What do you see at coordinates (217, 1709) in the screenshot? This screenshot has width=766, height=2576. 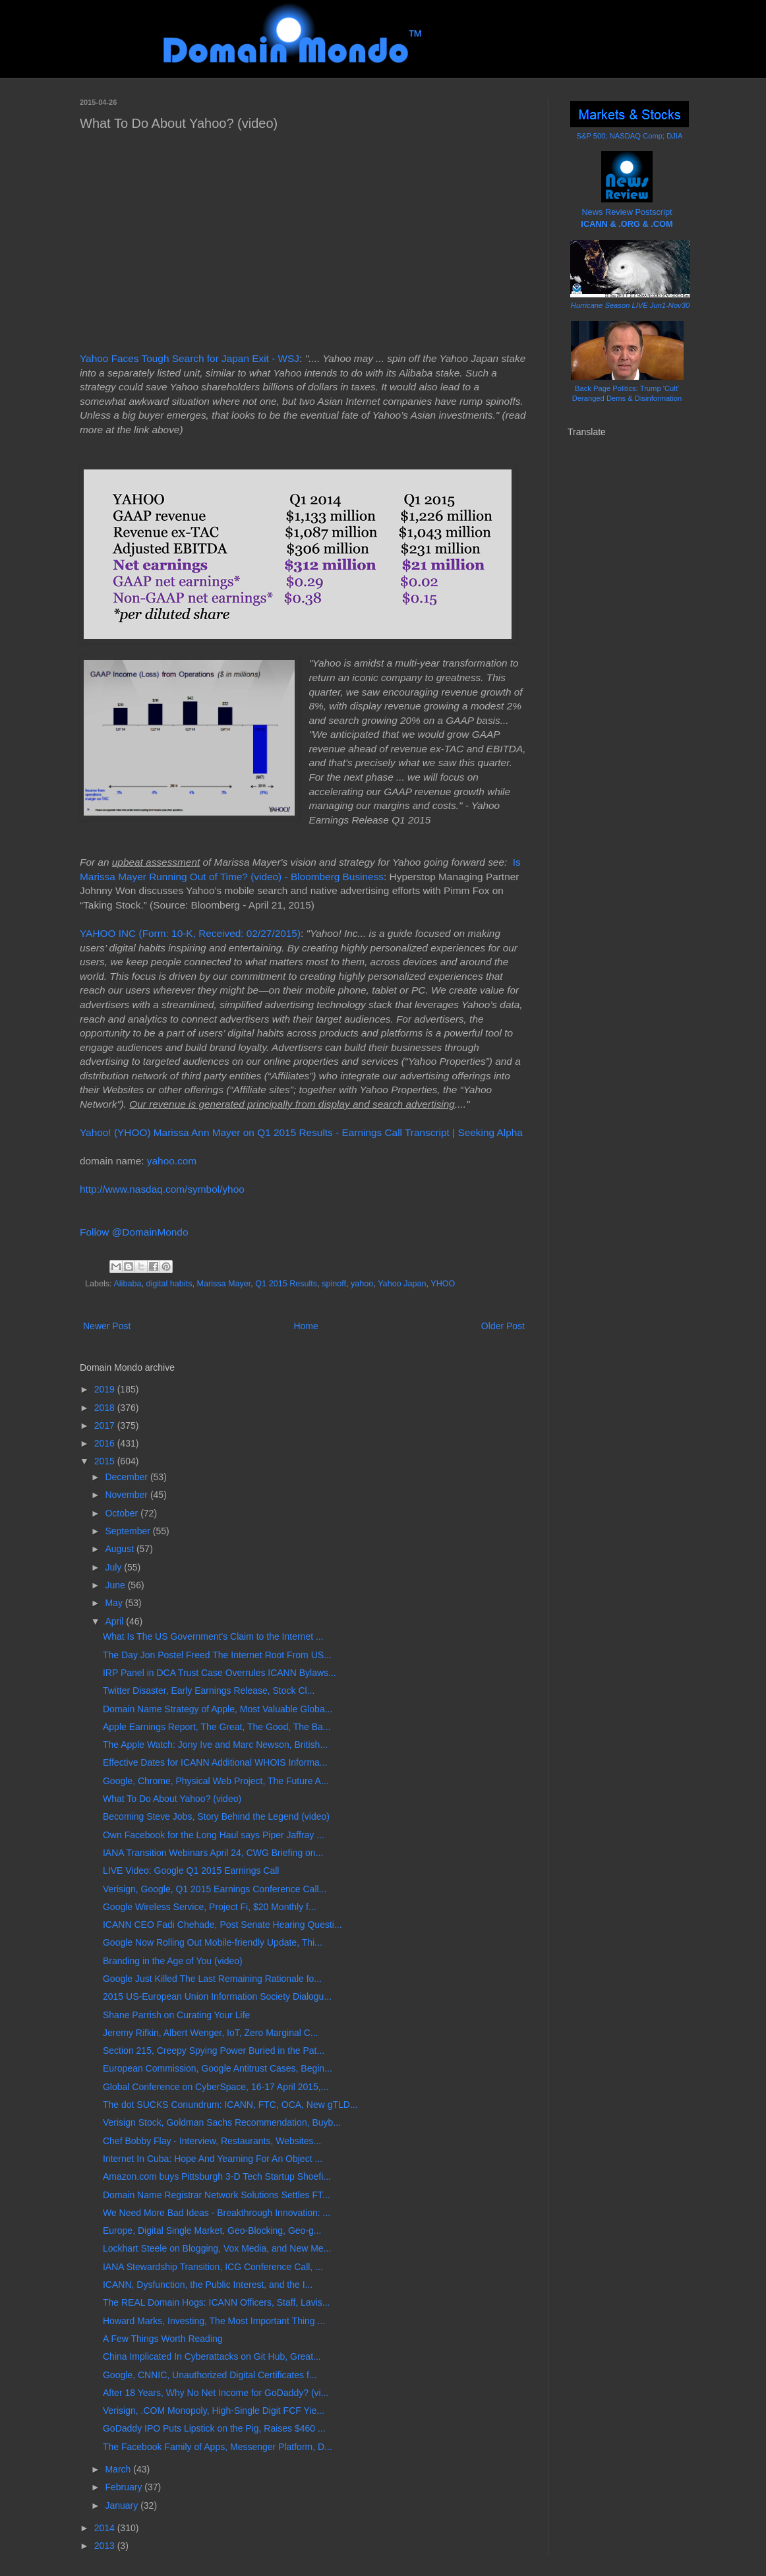 I see `Domain Name Strategy of Apple, Most Valuable Globa...` at bounding box center [217, 1709].